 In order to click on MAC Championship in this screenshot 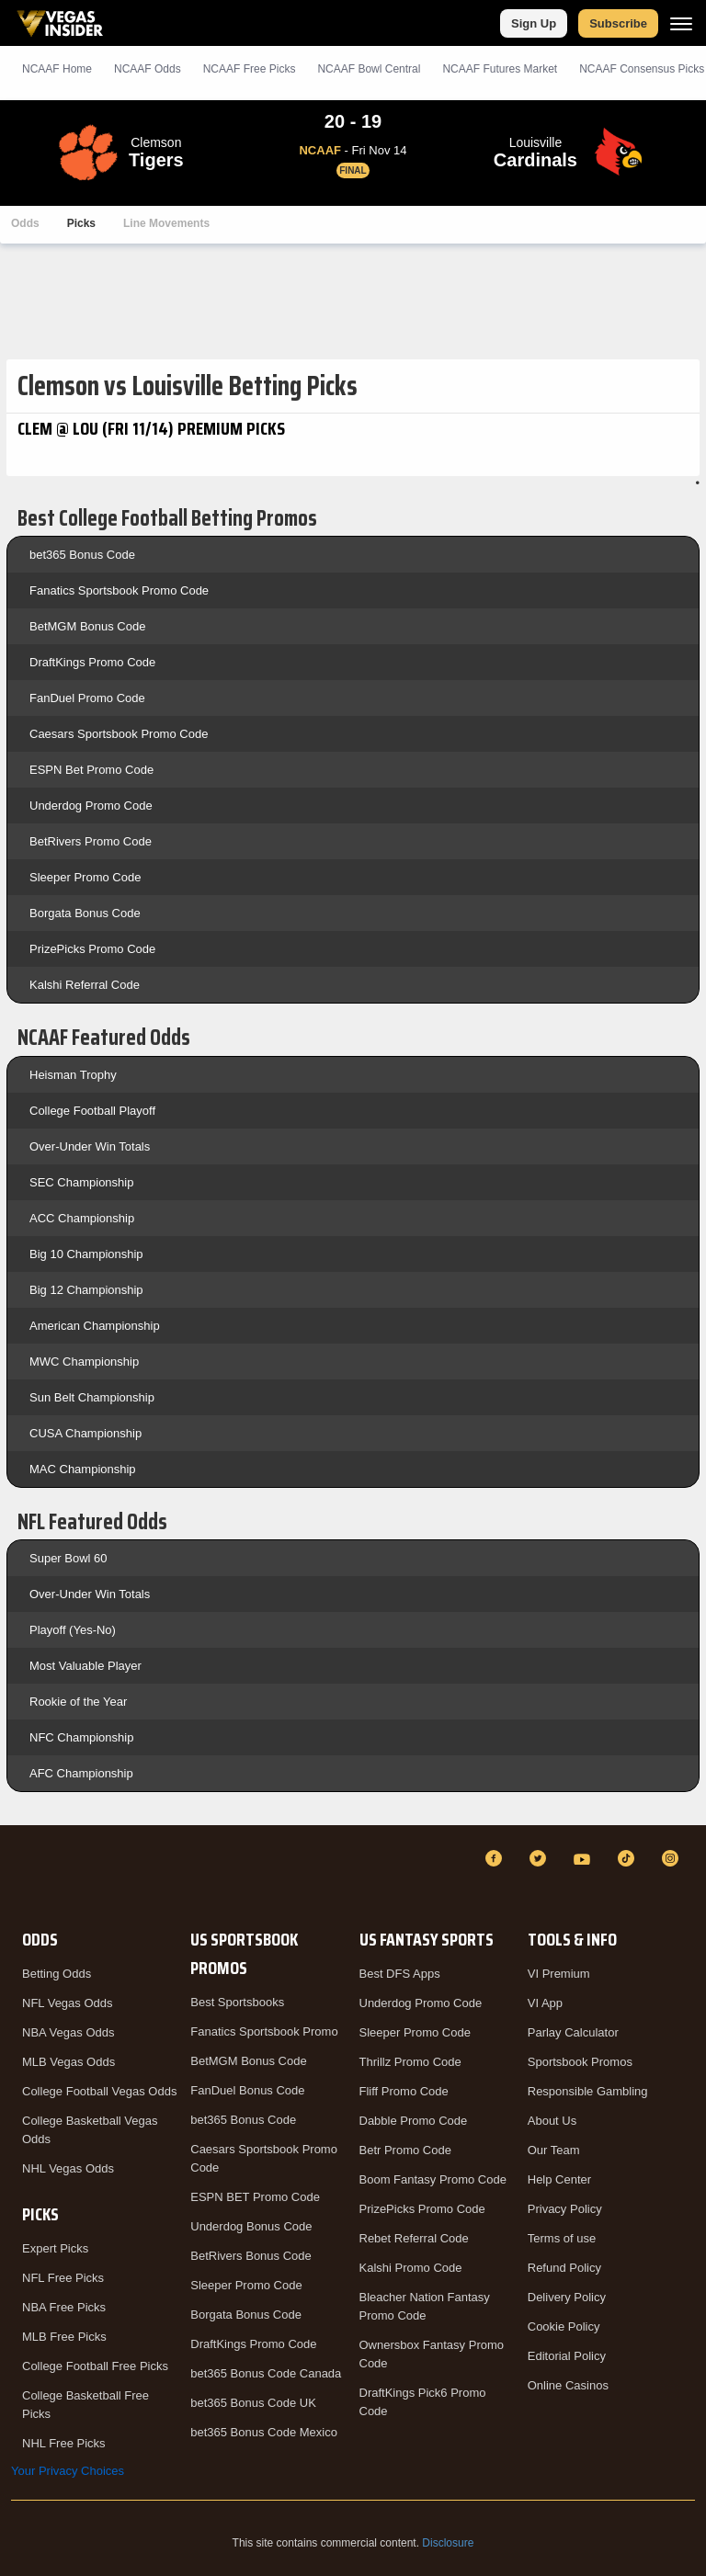, I will do `click(82, 1469)`.